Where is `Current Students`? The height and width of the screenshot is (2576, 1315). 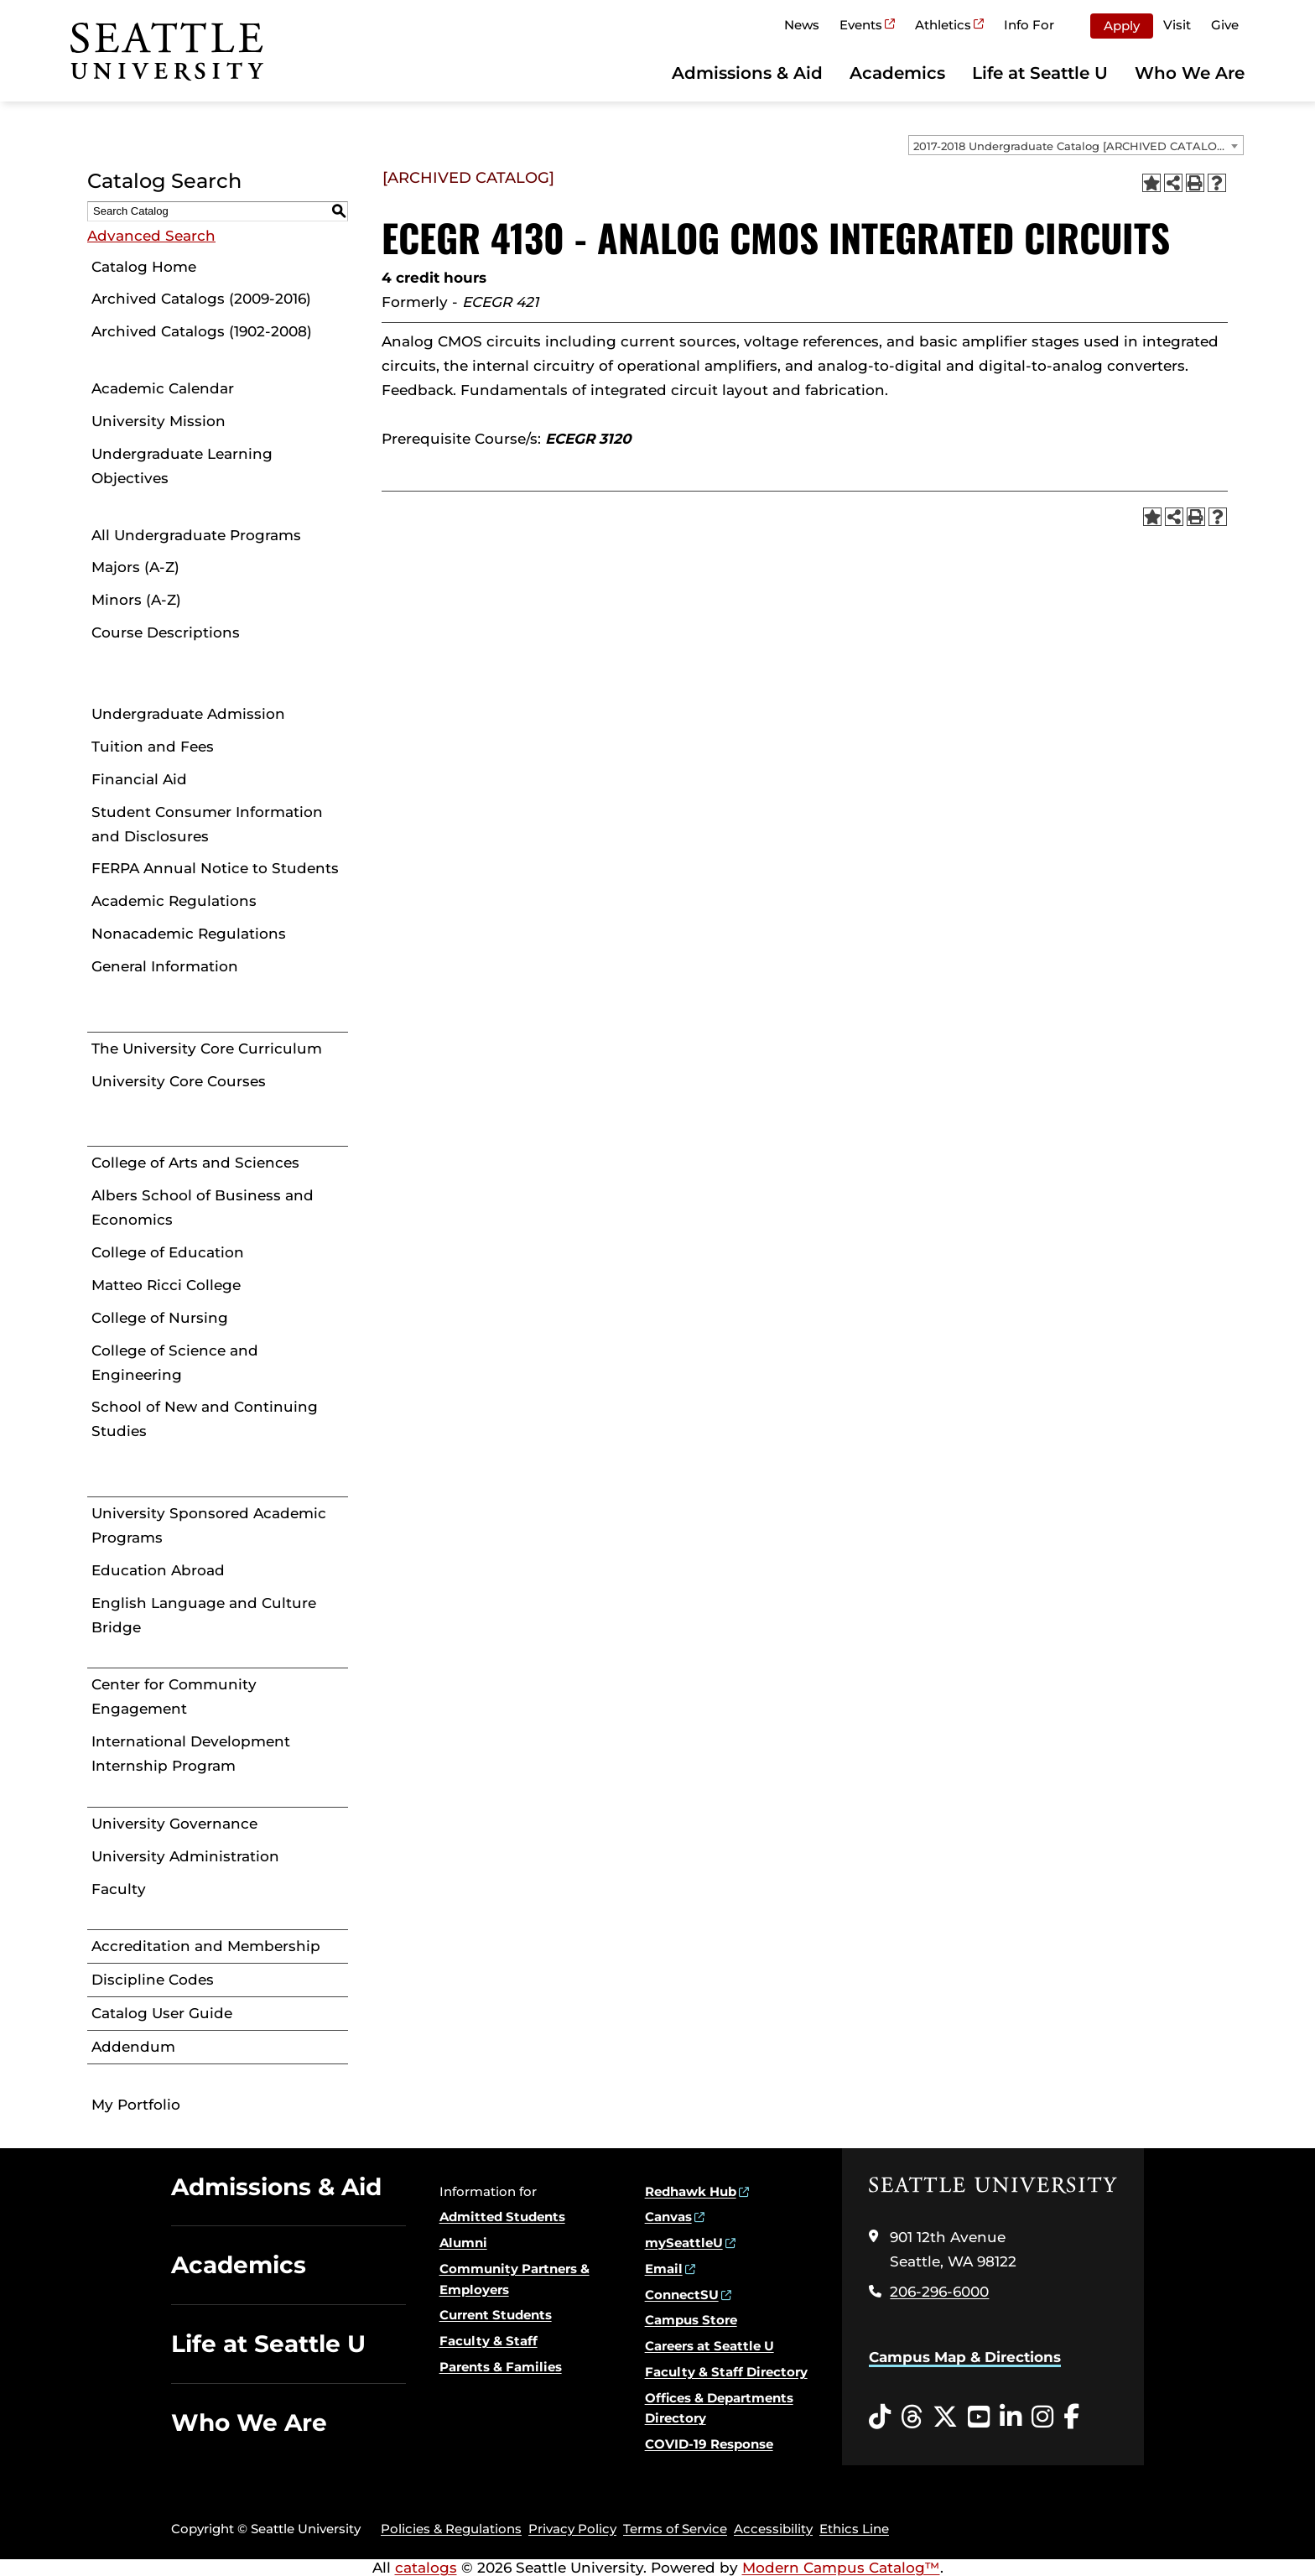 Current Students is located at coordinates (495, 2315).